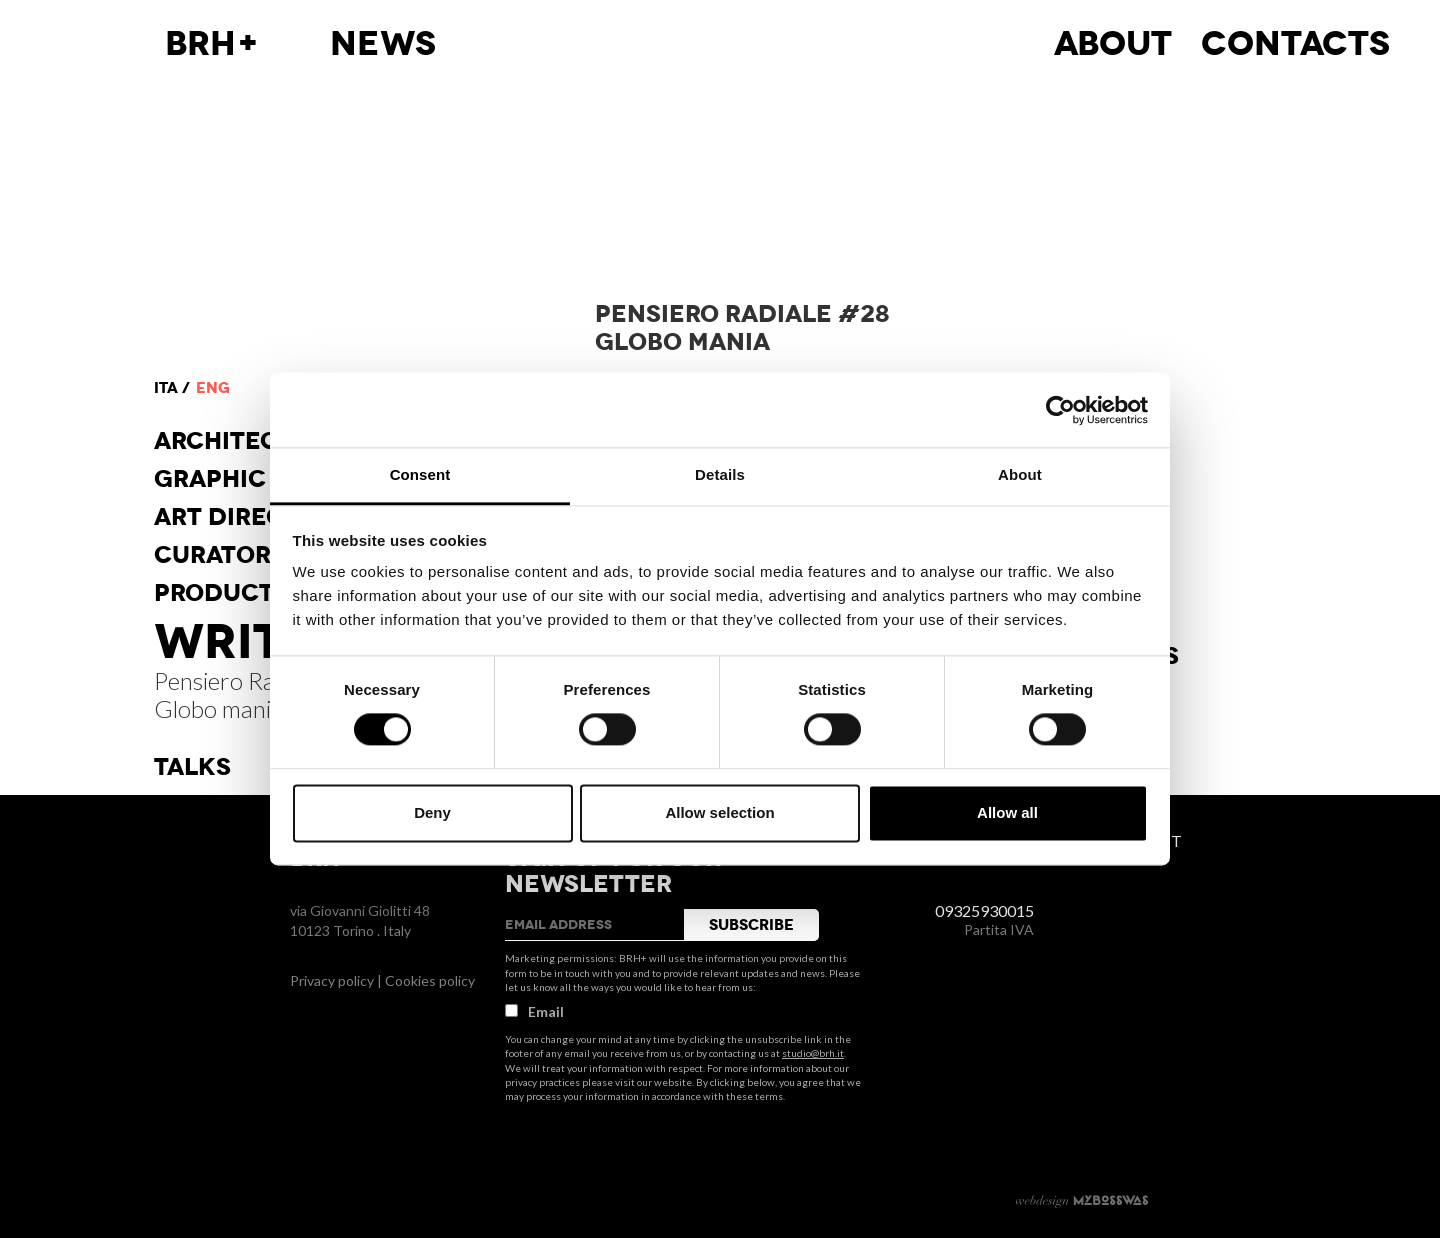  I want to click on eng, so click(213, 388).